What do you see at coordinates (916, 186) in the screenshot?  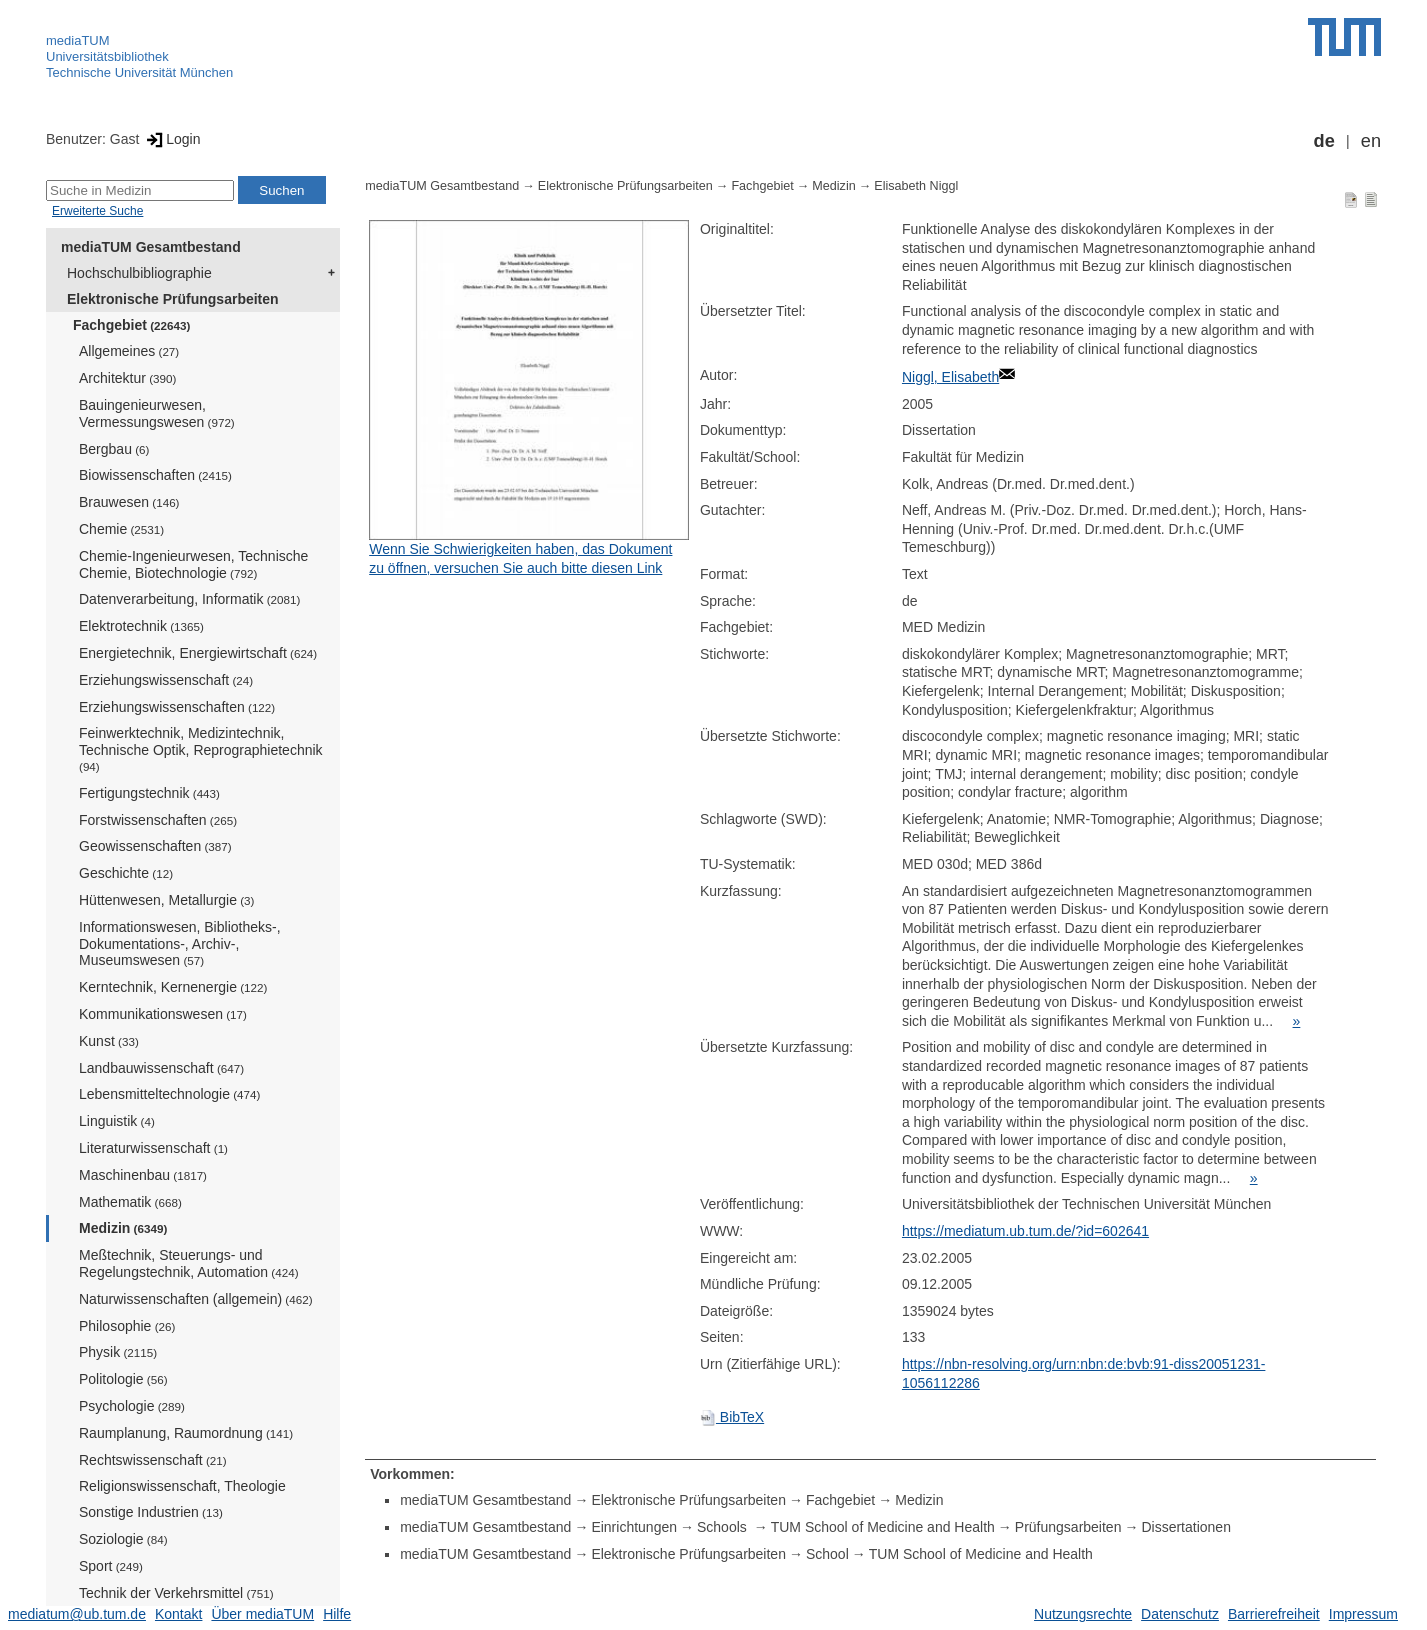 I see `Elisabeth Niggl` at bounding box center [916, 186].